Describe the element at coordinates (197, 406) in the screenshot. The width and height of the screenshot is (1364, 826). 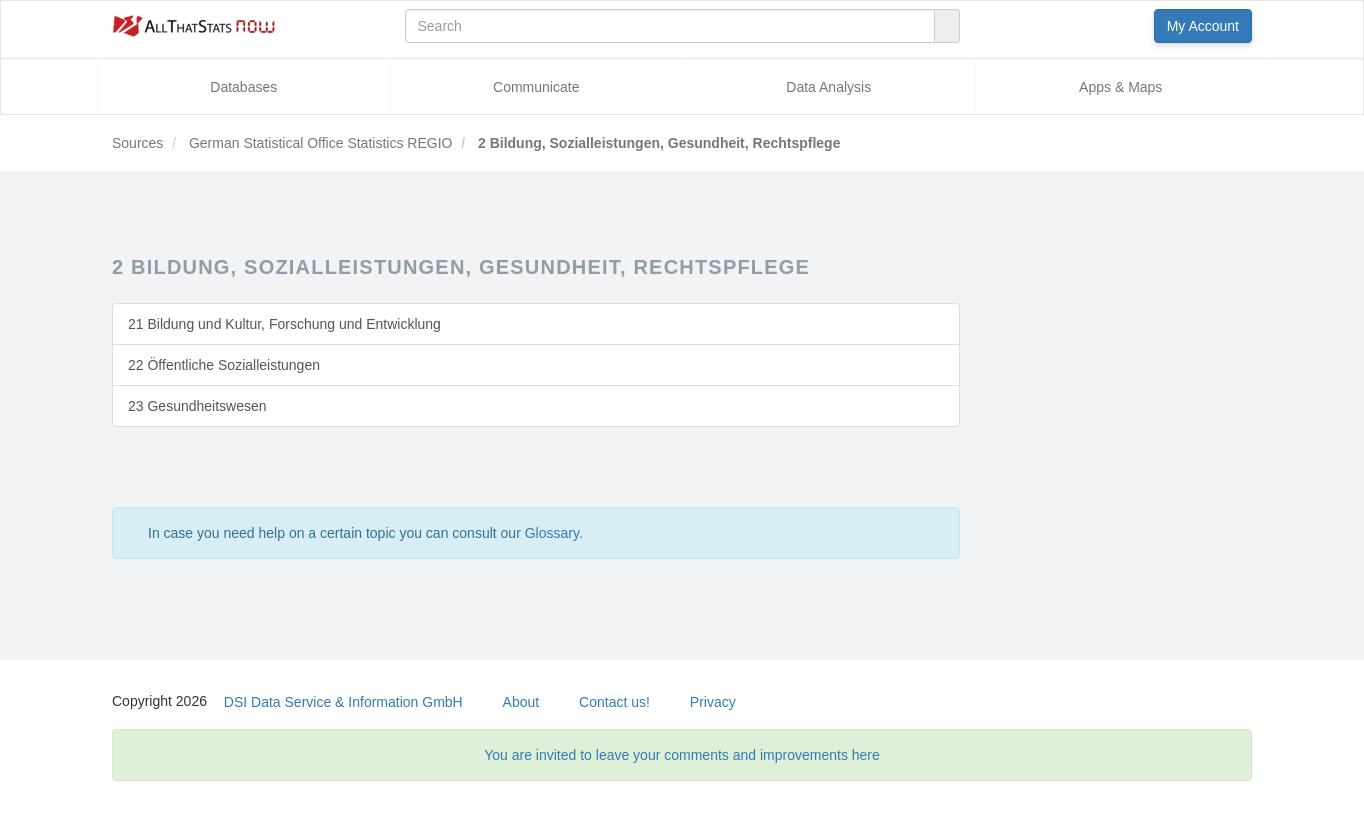
I see `23 Gesundheitswesen` at that location.